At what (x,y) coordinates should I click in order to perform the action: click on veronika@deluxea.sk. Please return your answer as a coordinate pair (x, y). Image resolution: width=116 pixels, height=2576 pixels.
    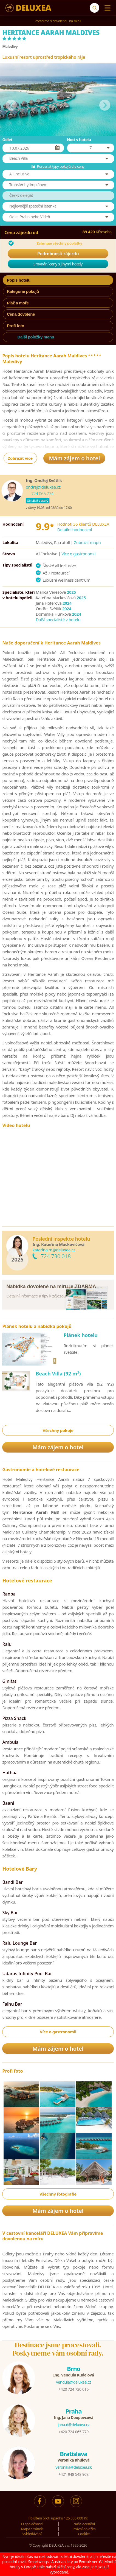
    Looking at the image, I should click on (73, 2467).